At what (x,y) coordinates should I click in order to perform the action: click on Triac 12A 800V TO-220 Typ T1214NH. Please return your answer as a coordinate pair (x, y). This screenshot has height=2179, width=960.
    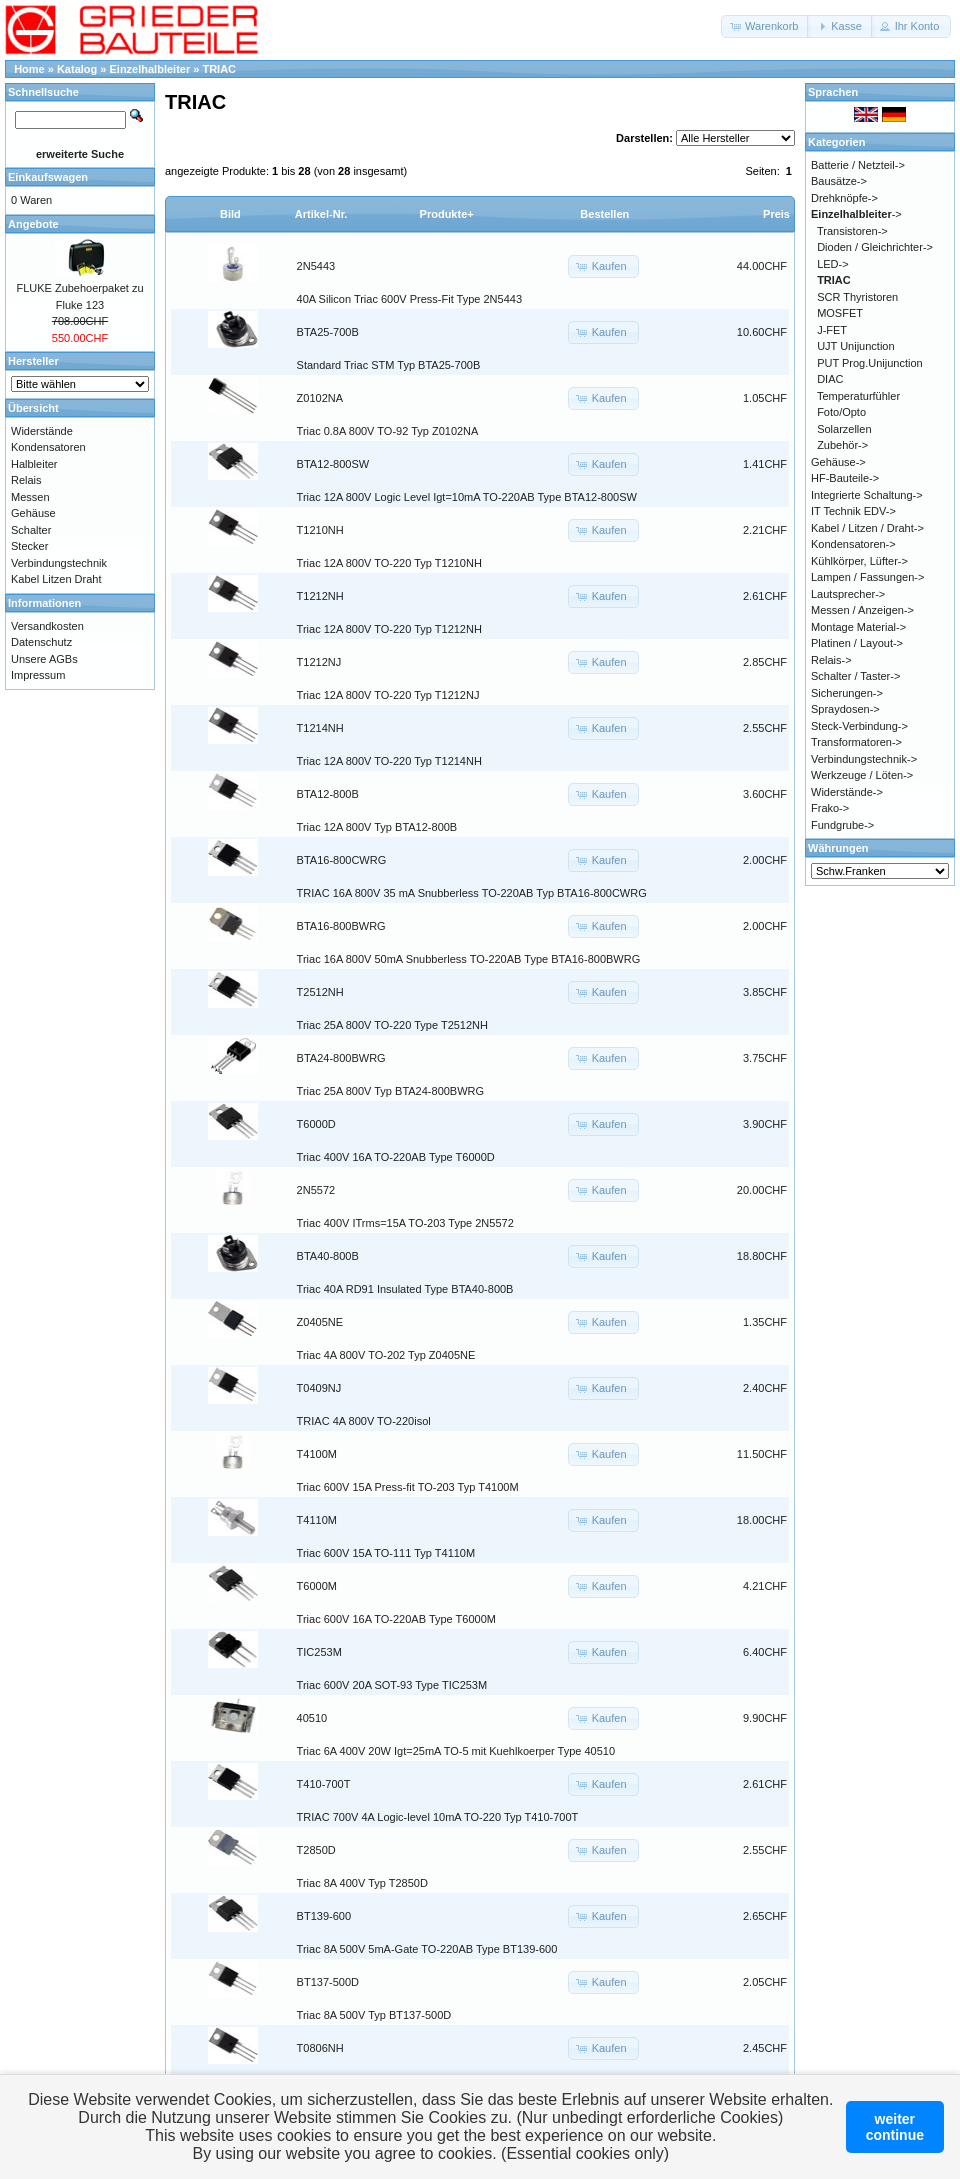
    Looking at the image, I should click on (389, 761).